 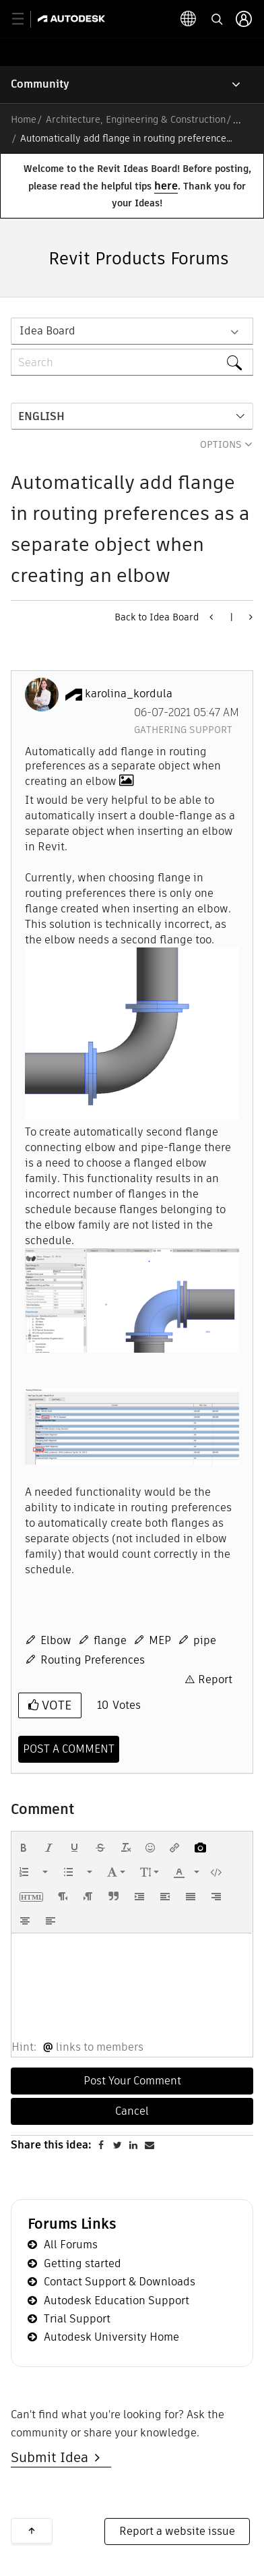 I want to click on Getting started, so click(x=82, y=2263).